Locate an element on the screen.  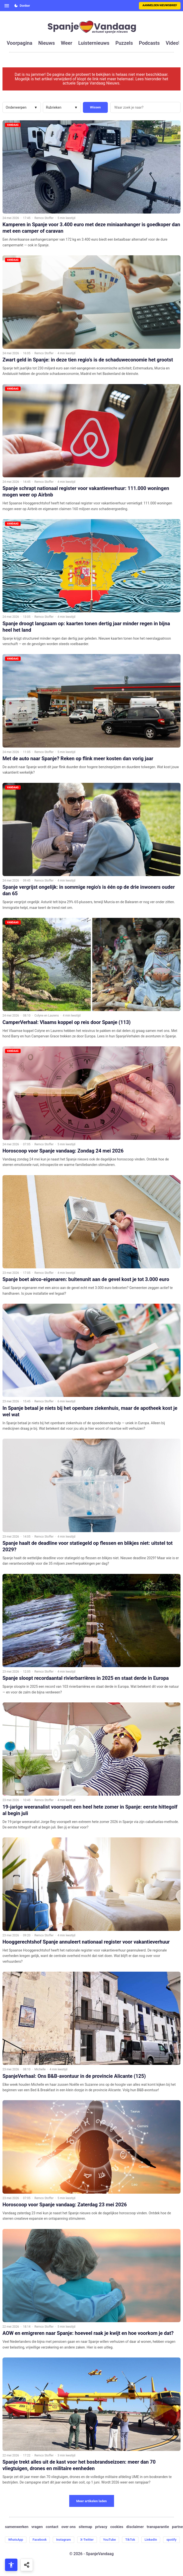
WhatsApp is located at coordinates (15, 2539).